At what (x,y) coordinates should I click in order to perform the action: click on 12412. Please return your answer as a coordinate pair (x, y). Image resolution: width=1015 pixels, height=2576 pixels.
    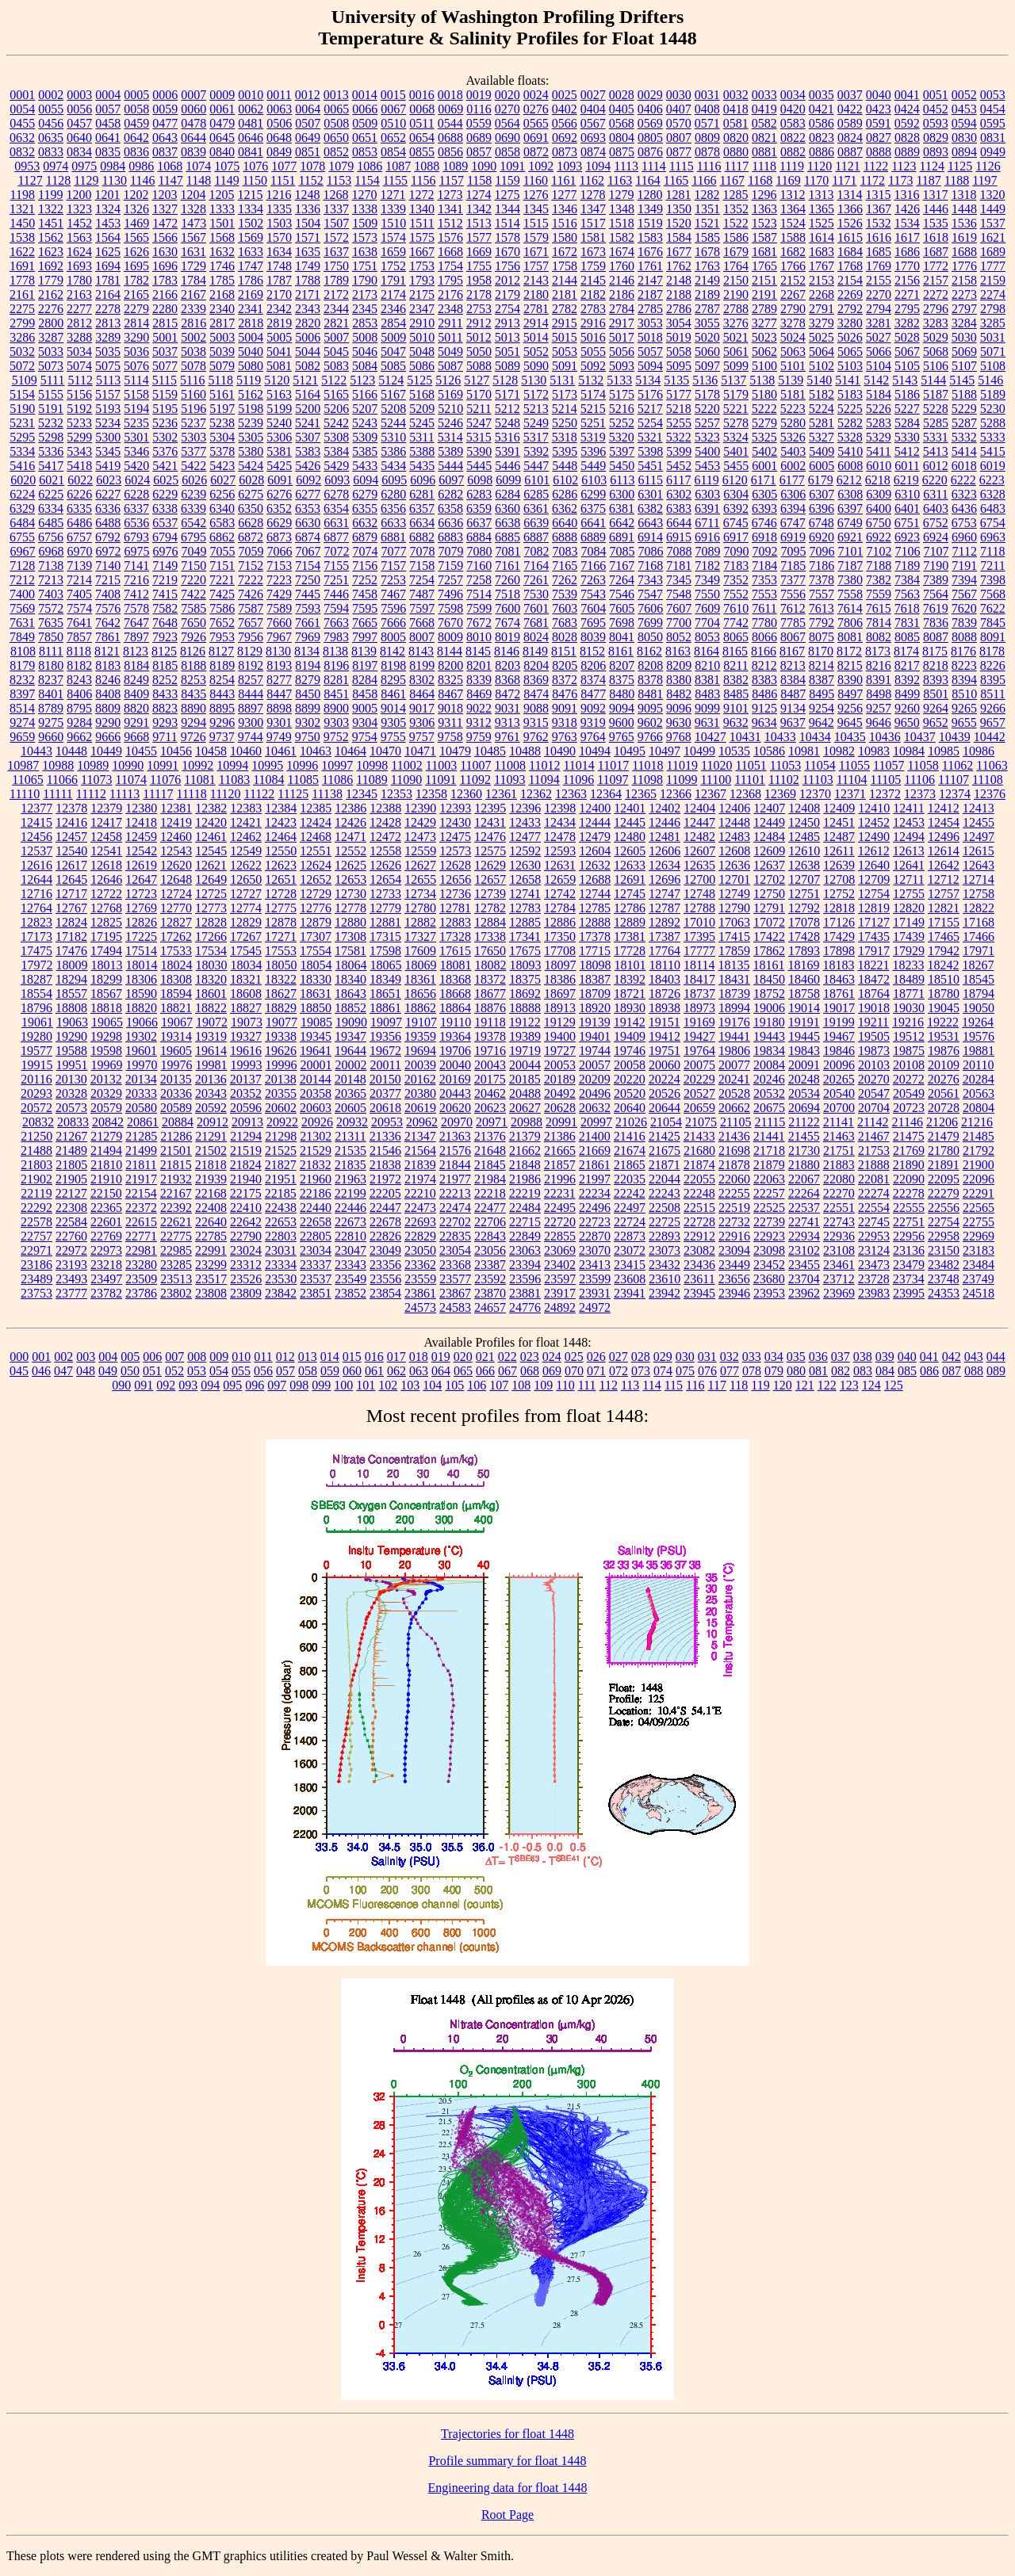
    Looking at the image, I should click on (943, 808).